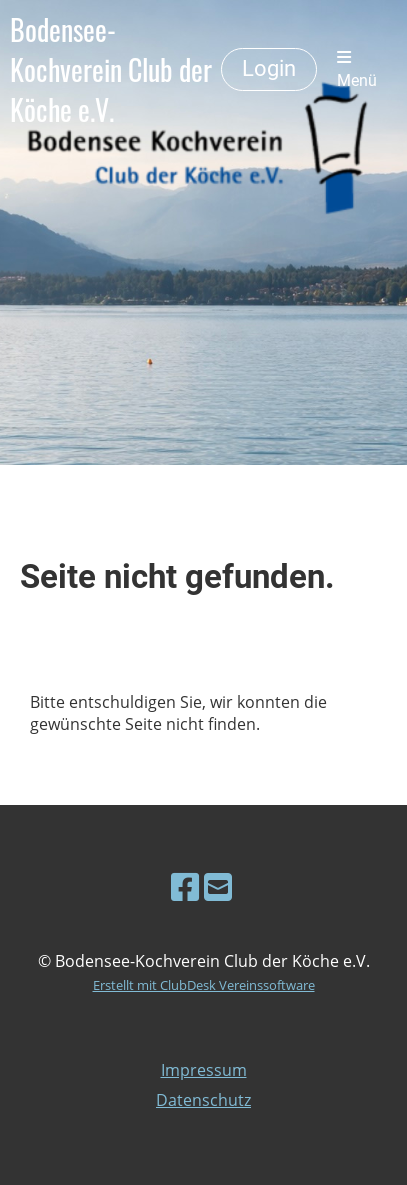  I want to click on Login, so click(269, 68).